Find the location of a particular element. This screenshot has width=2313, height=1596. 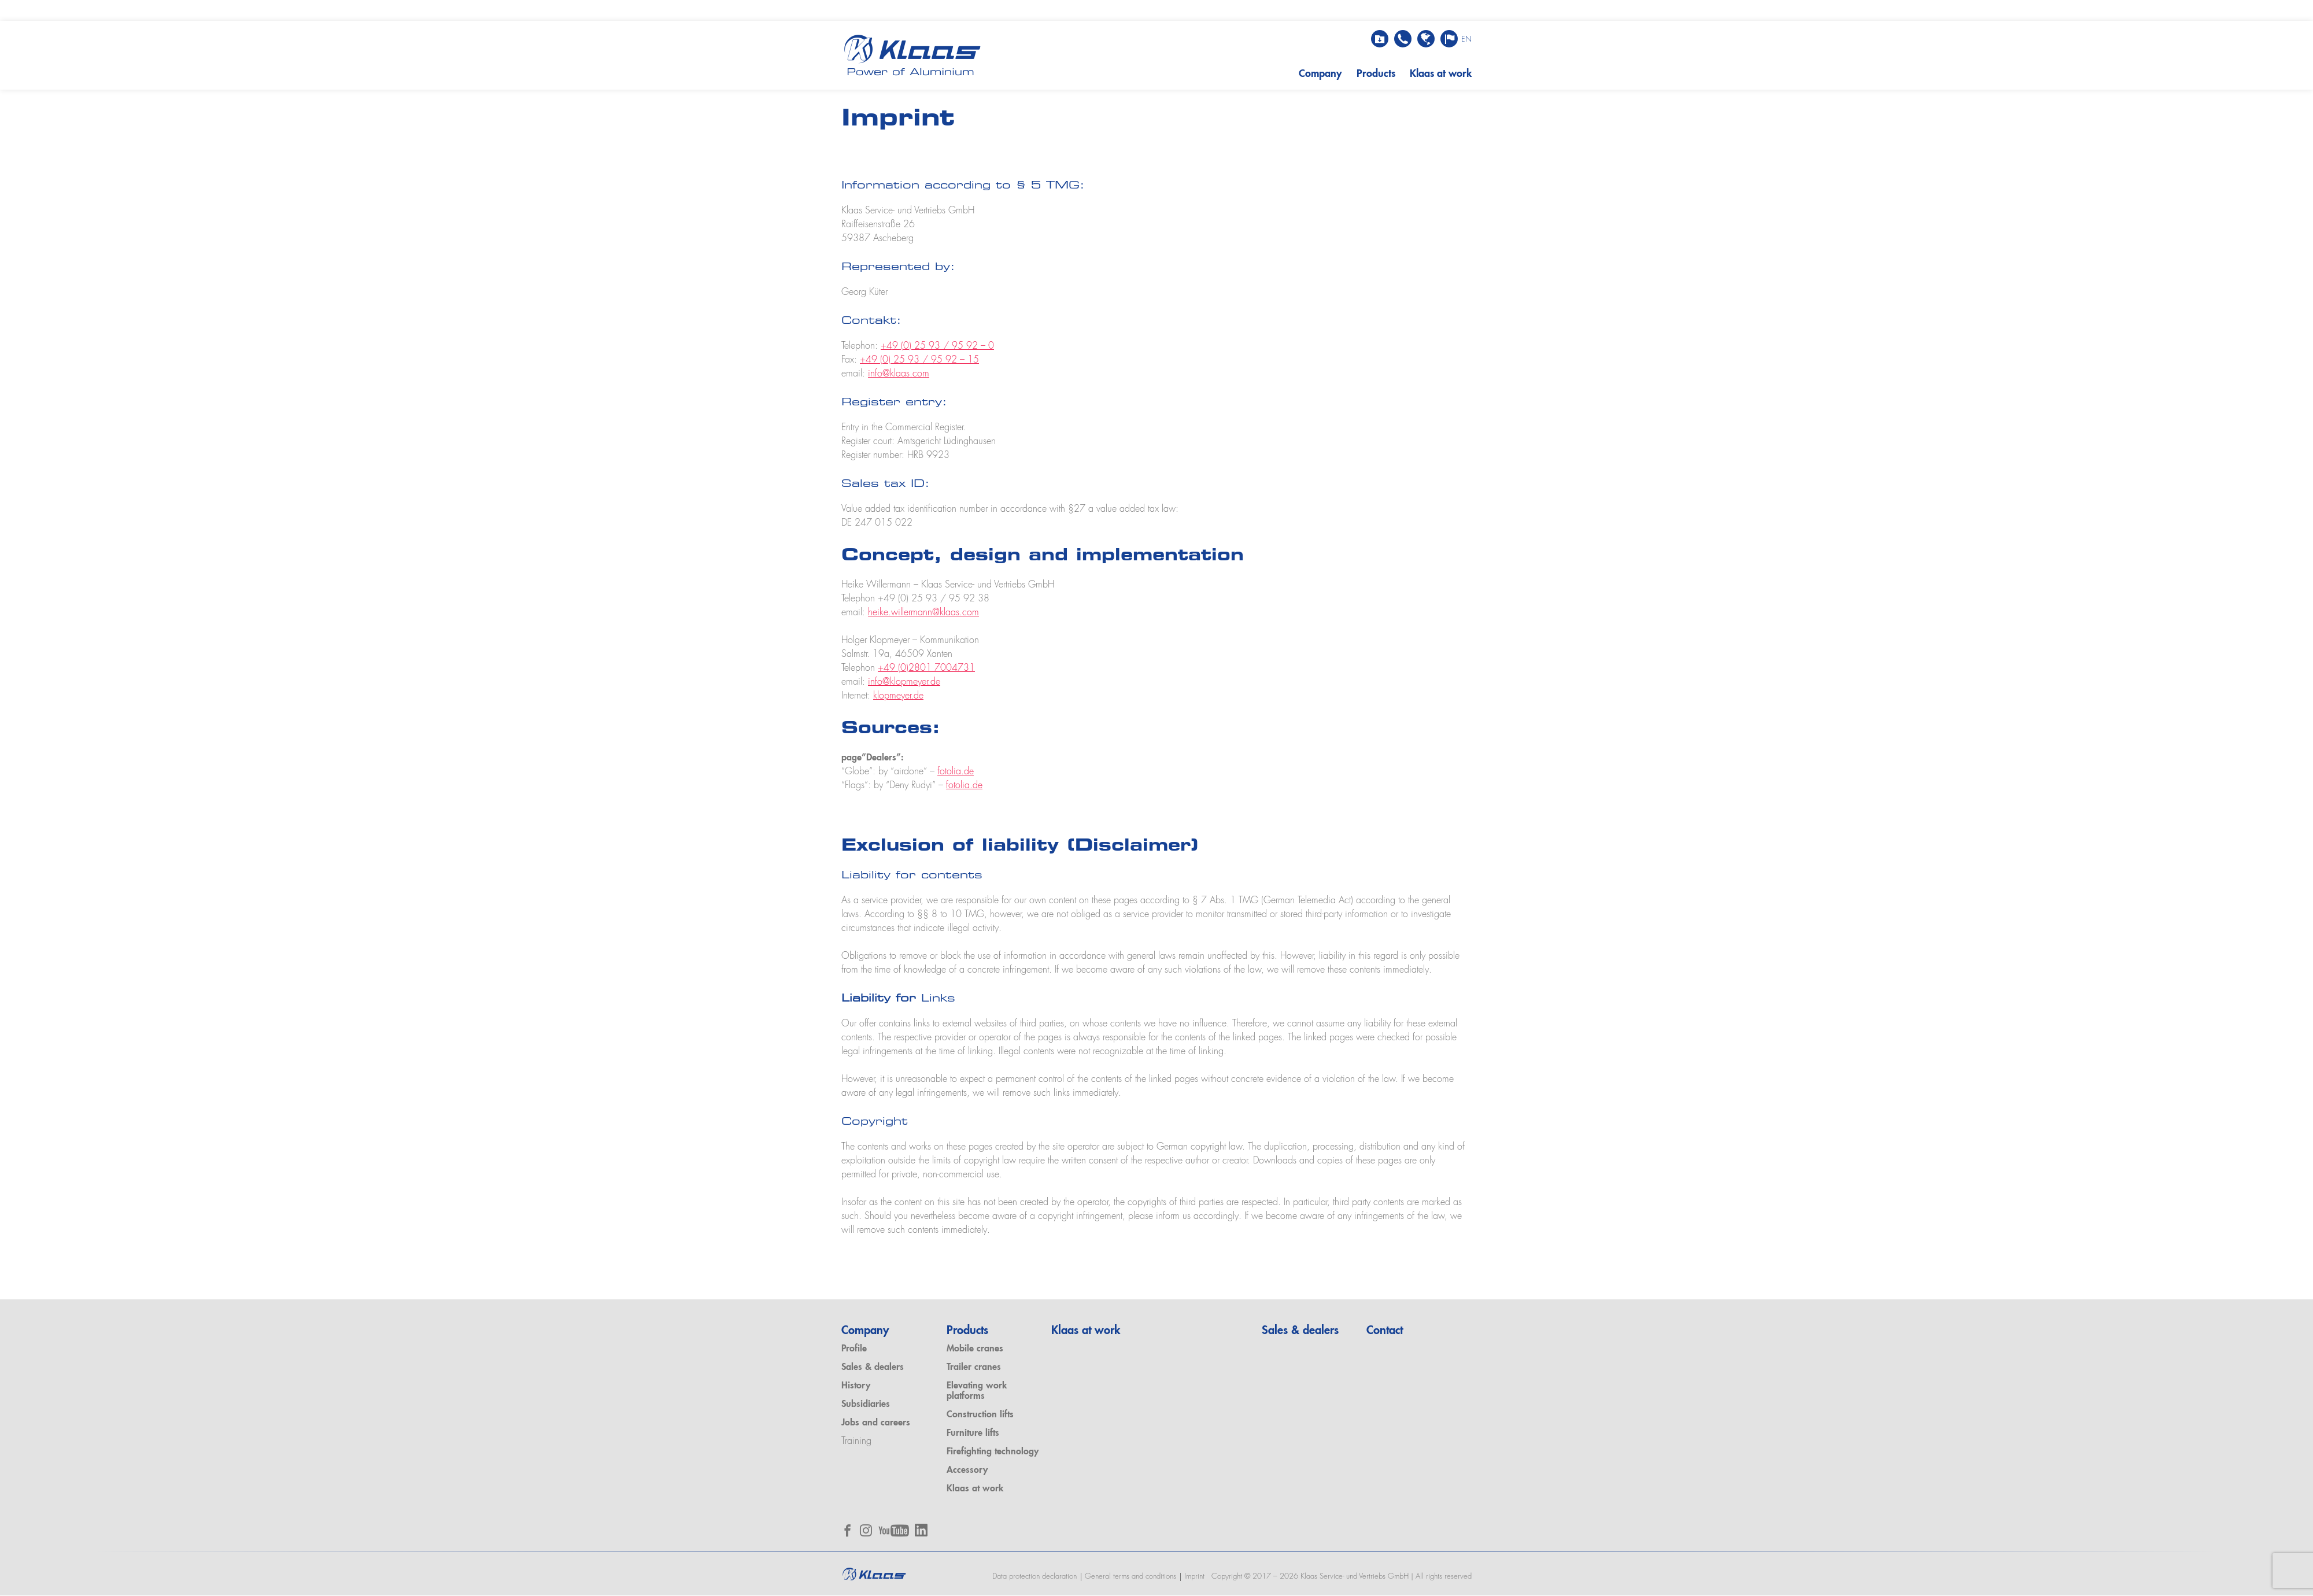

Trailer cranes is located at coordinates (974, 1368).